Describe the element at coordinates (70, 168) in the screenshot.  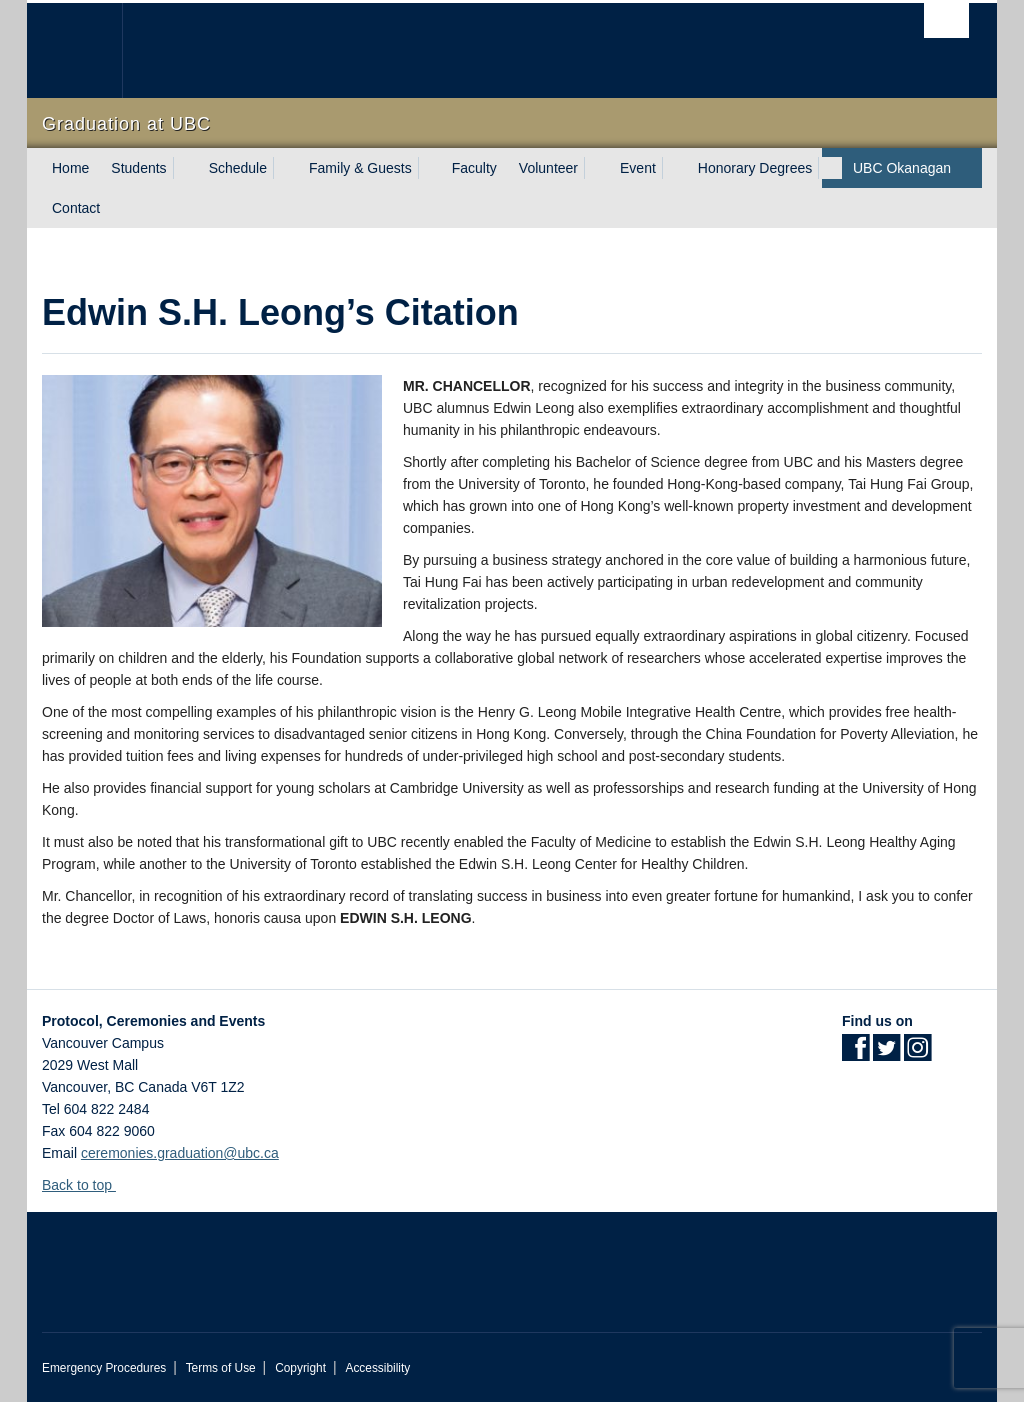
I see `Home` at that location.